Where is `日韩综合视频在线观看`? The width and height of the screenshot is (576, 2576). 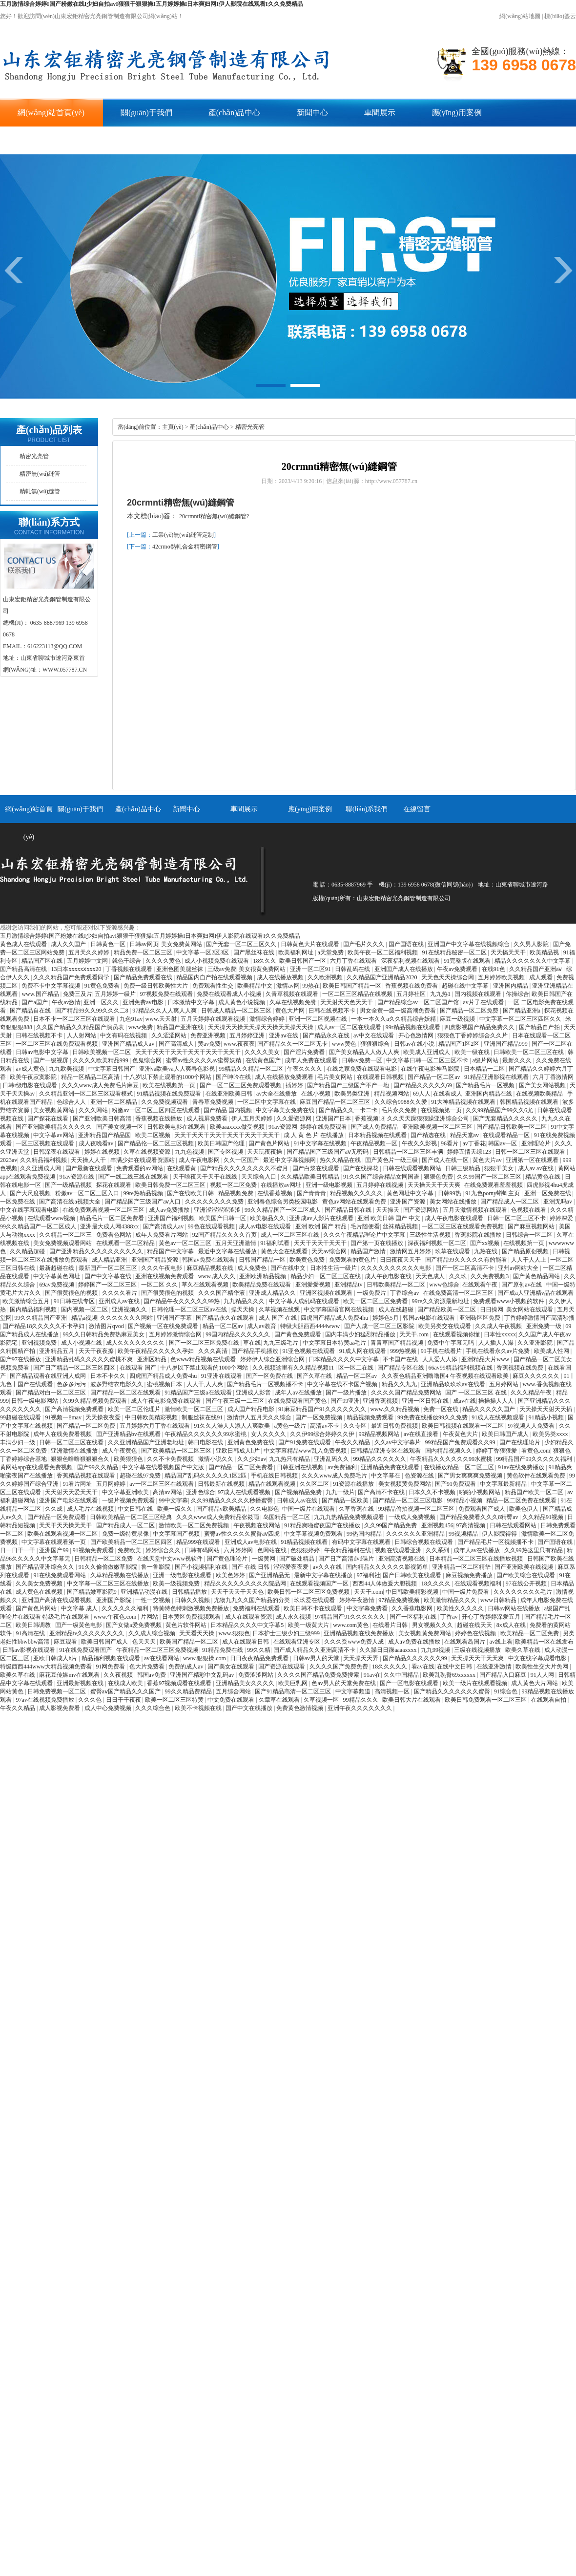 日韩综合视频在线观看 is located at coordinates (424, 1542).